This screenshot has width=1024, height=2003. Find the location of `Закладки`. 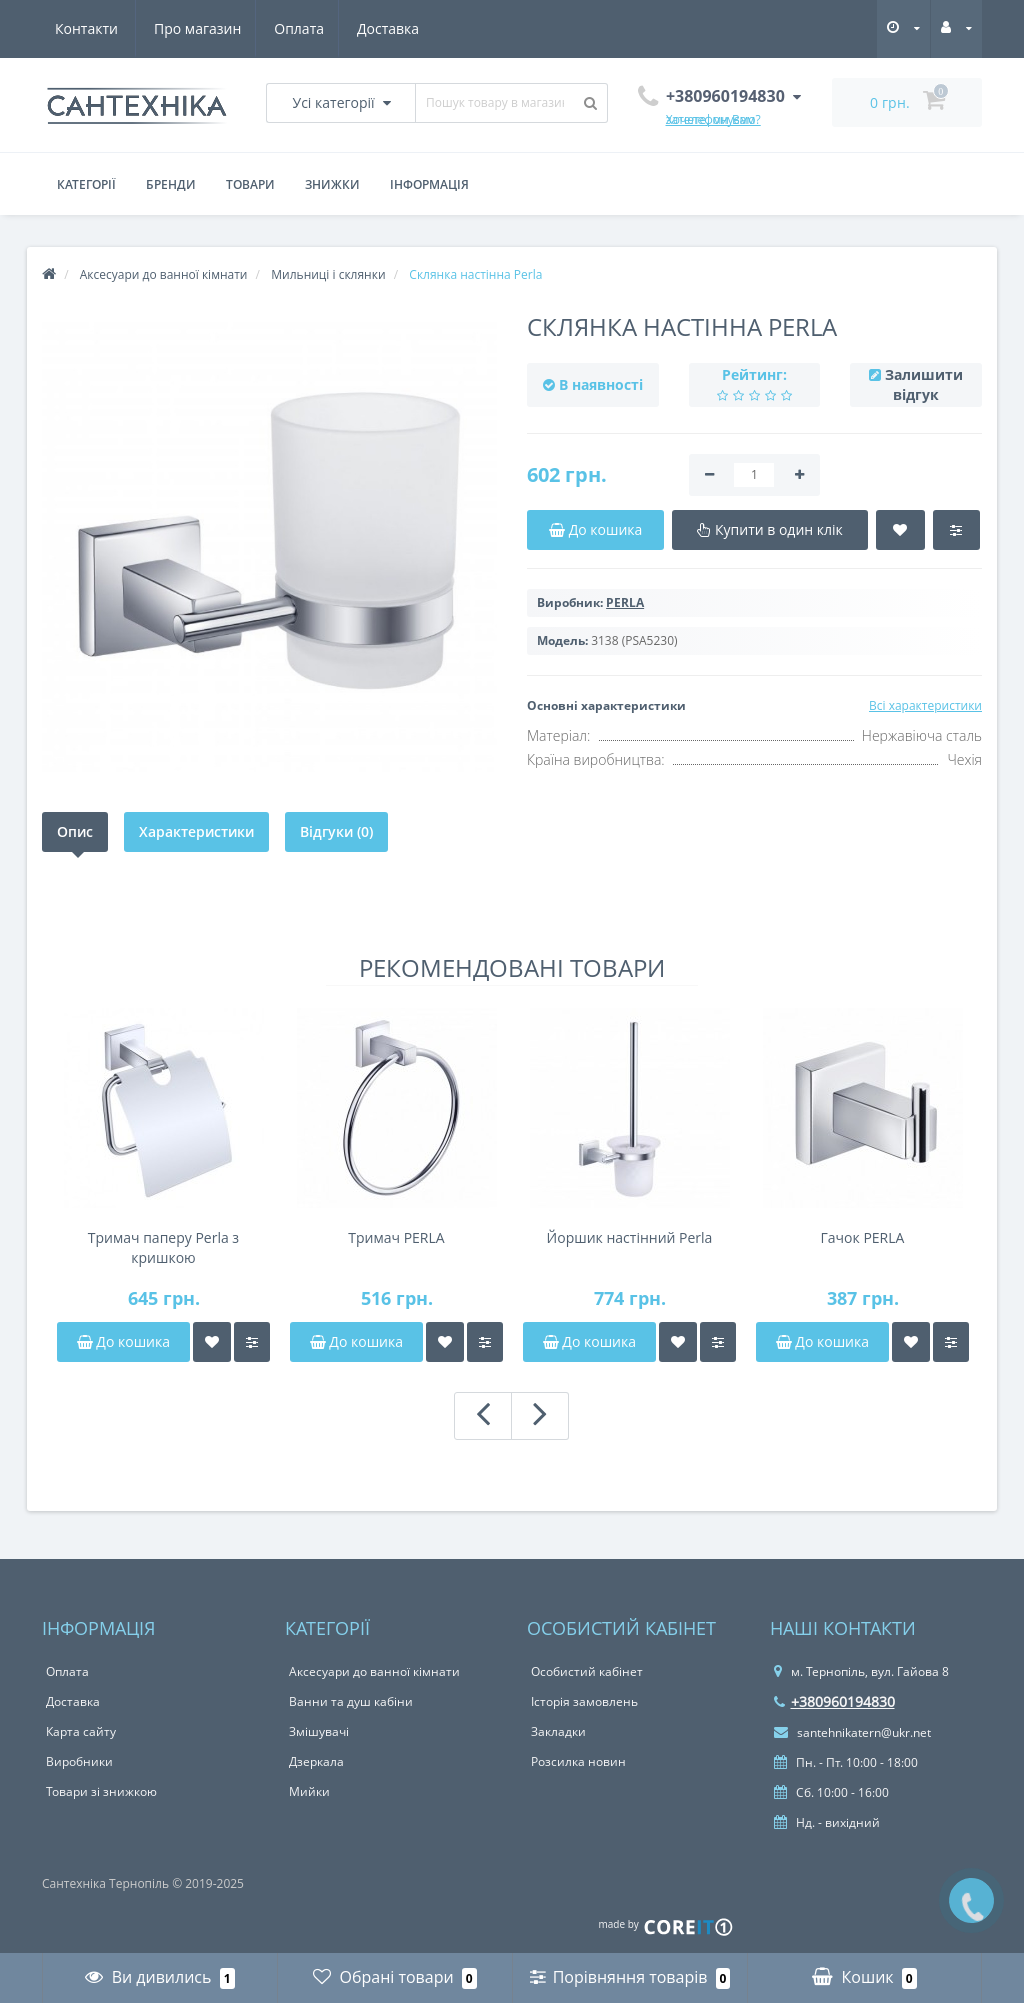

Закладки is located at coordinates (558, 1731).